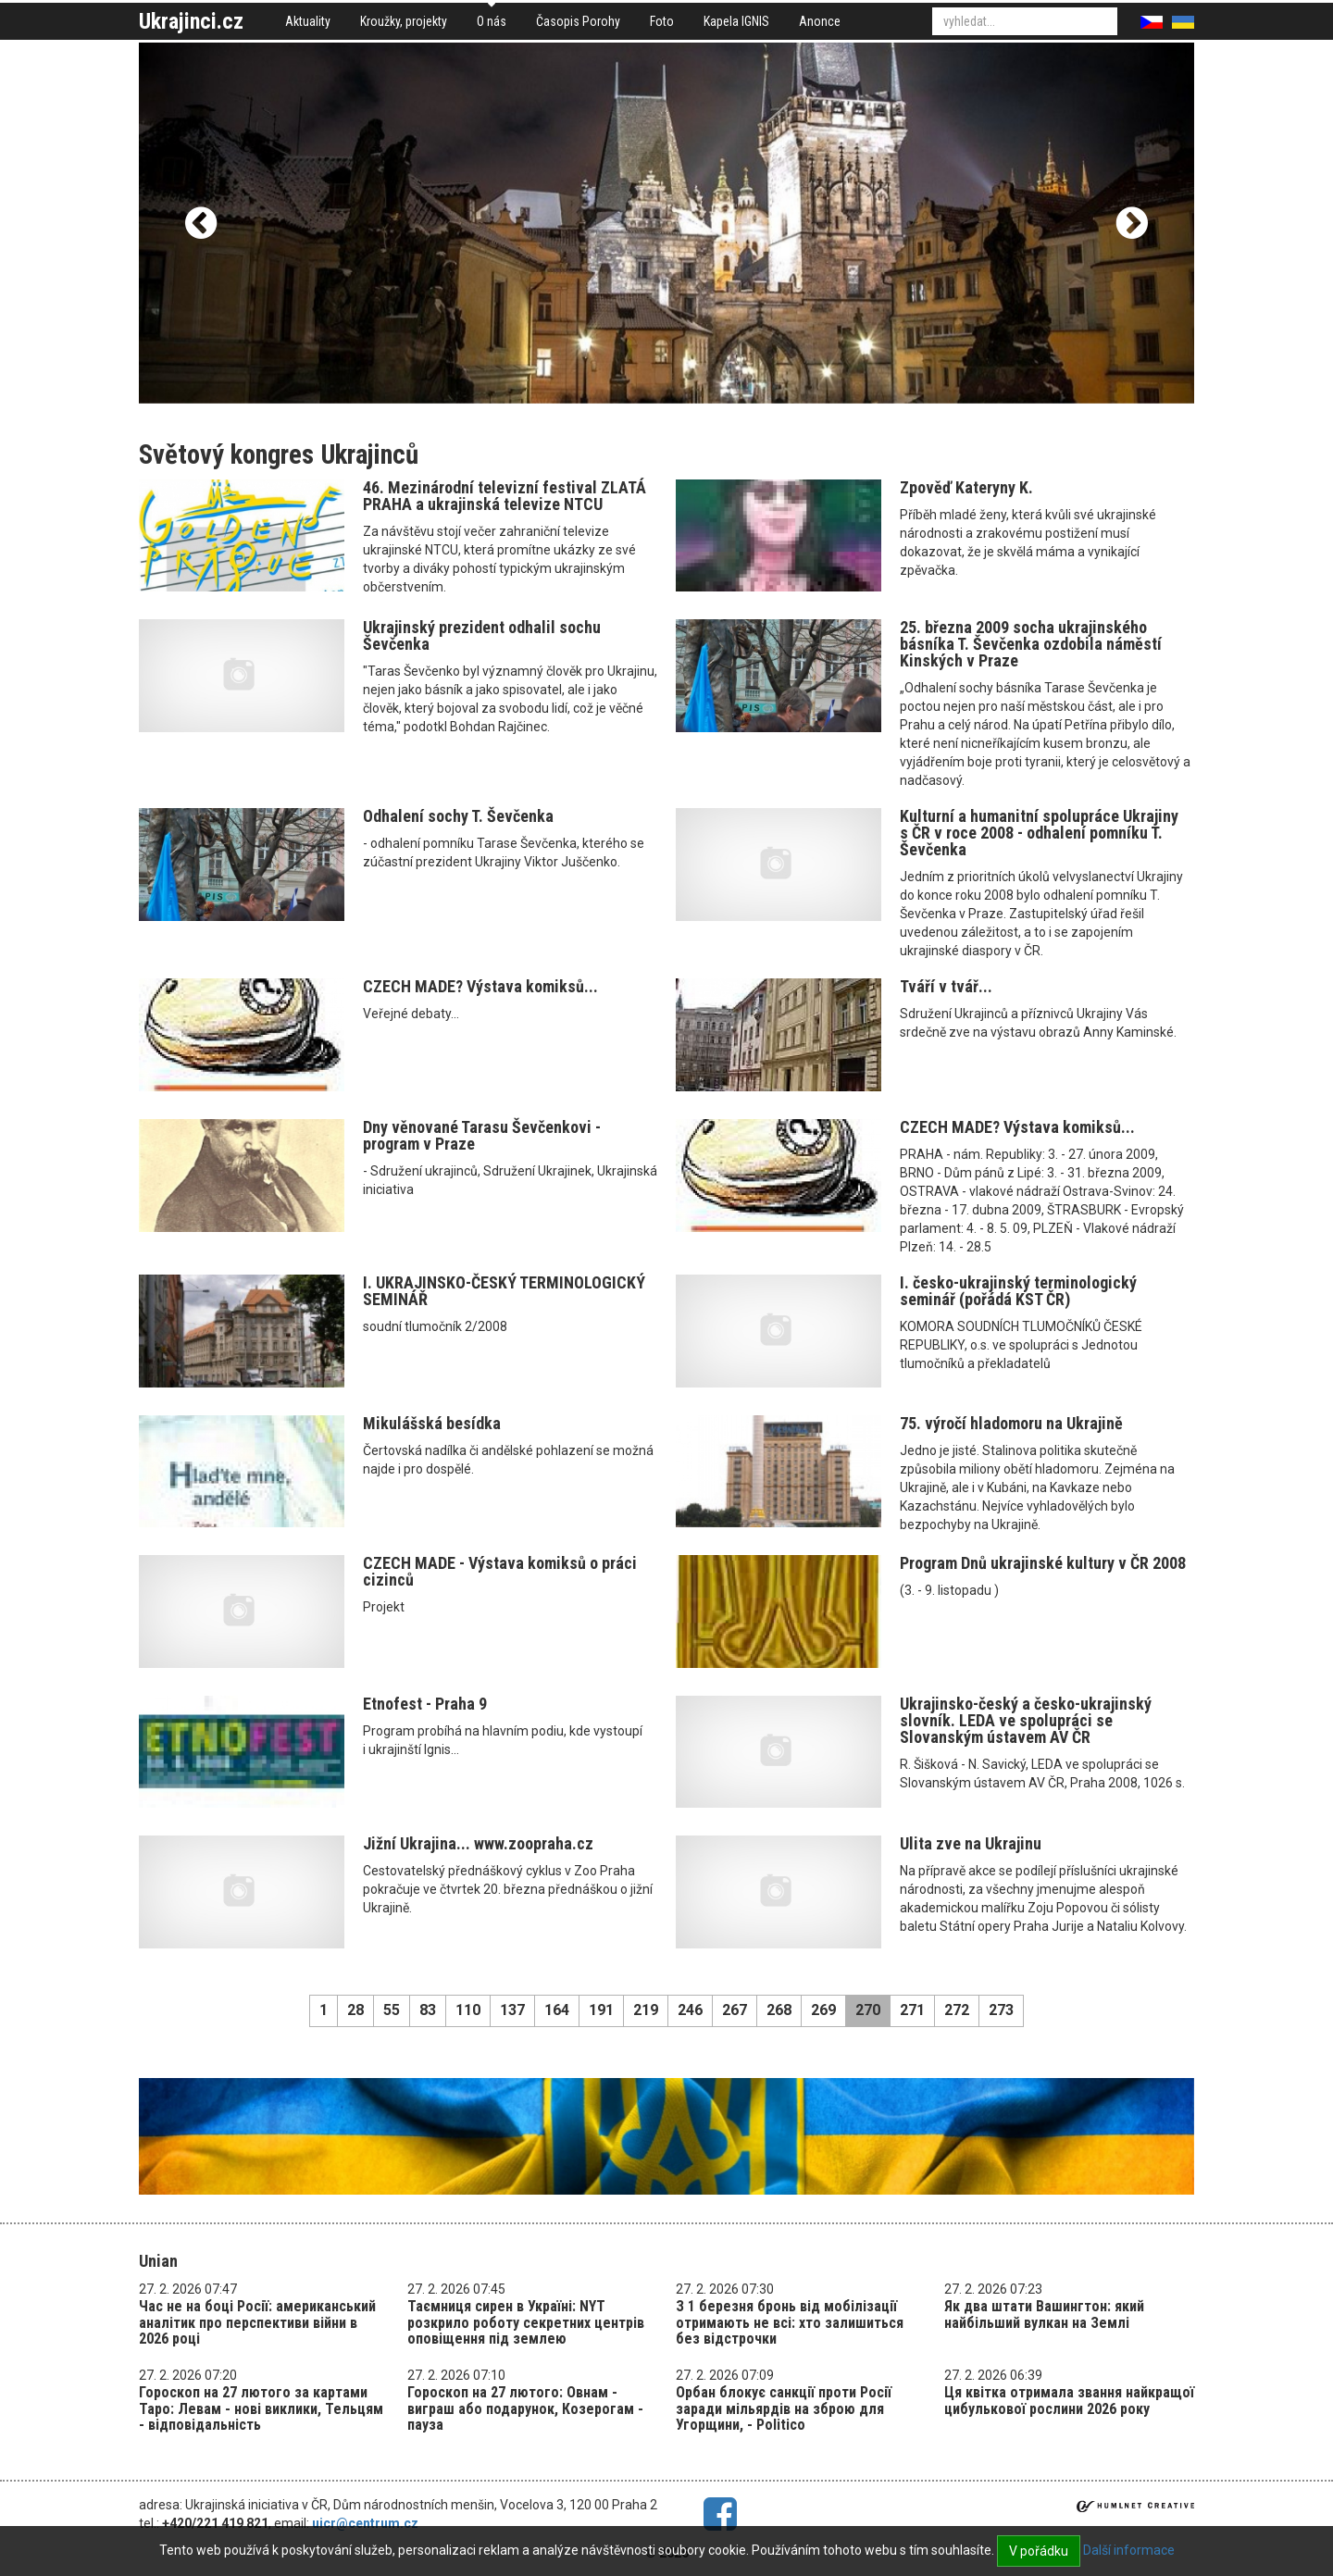  I want to click on Časopis Porohy, so click(578, 21).